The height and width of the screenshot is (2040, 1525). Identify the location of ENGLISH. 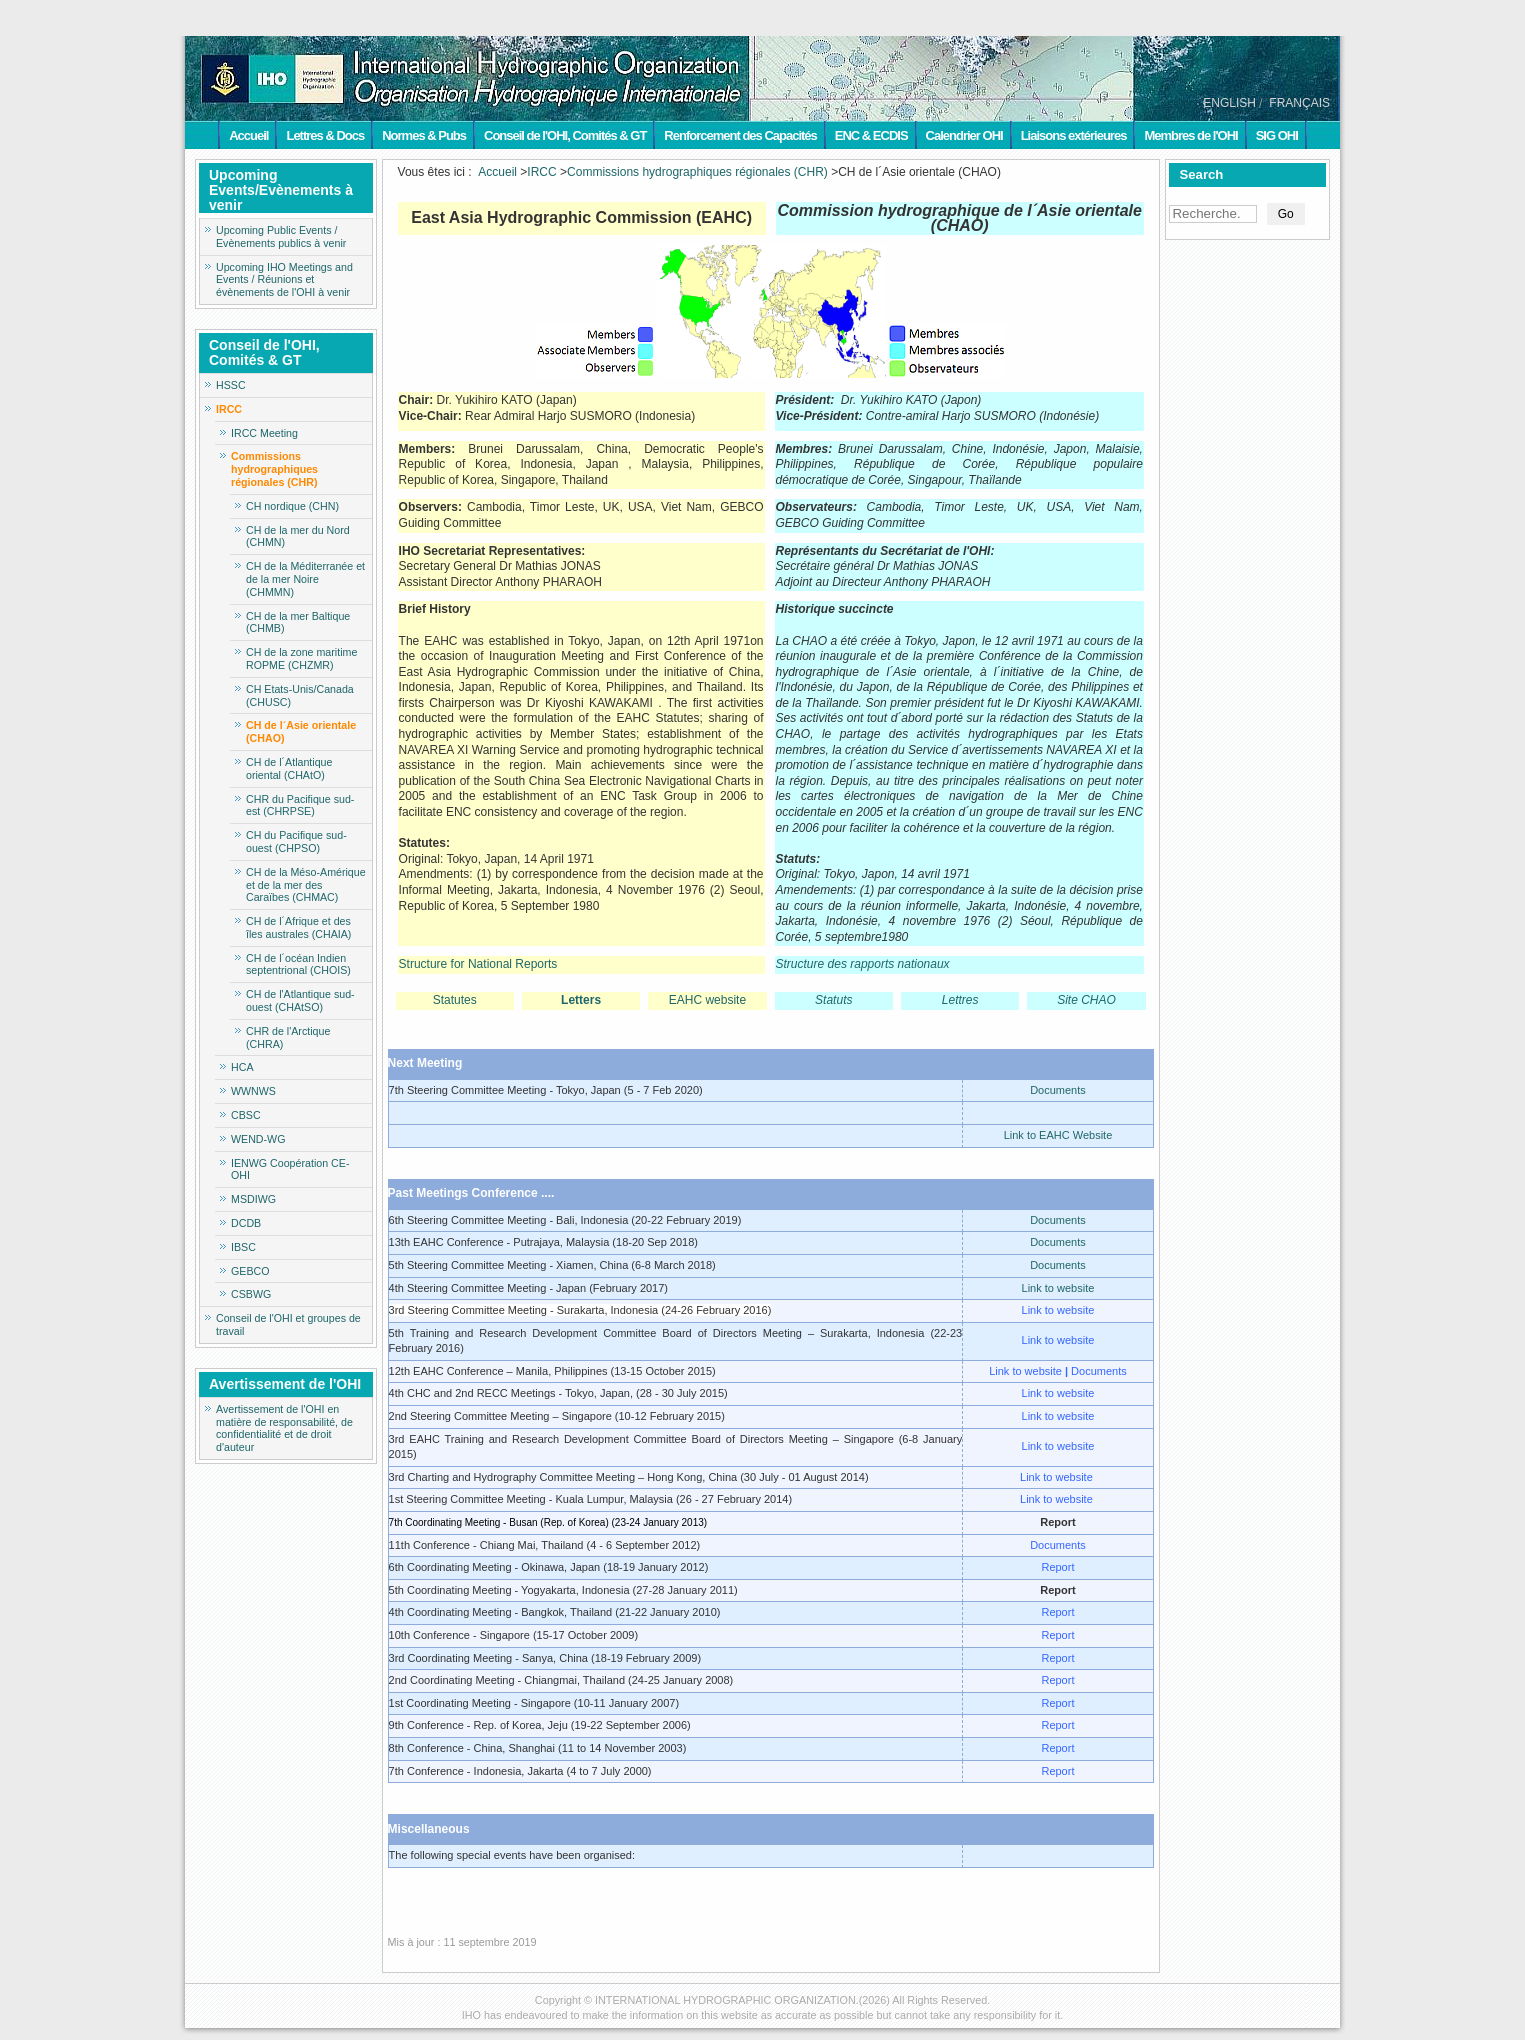
(1229, 103).